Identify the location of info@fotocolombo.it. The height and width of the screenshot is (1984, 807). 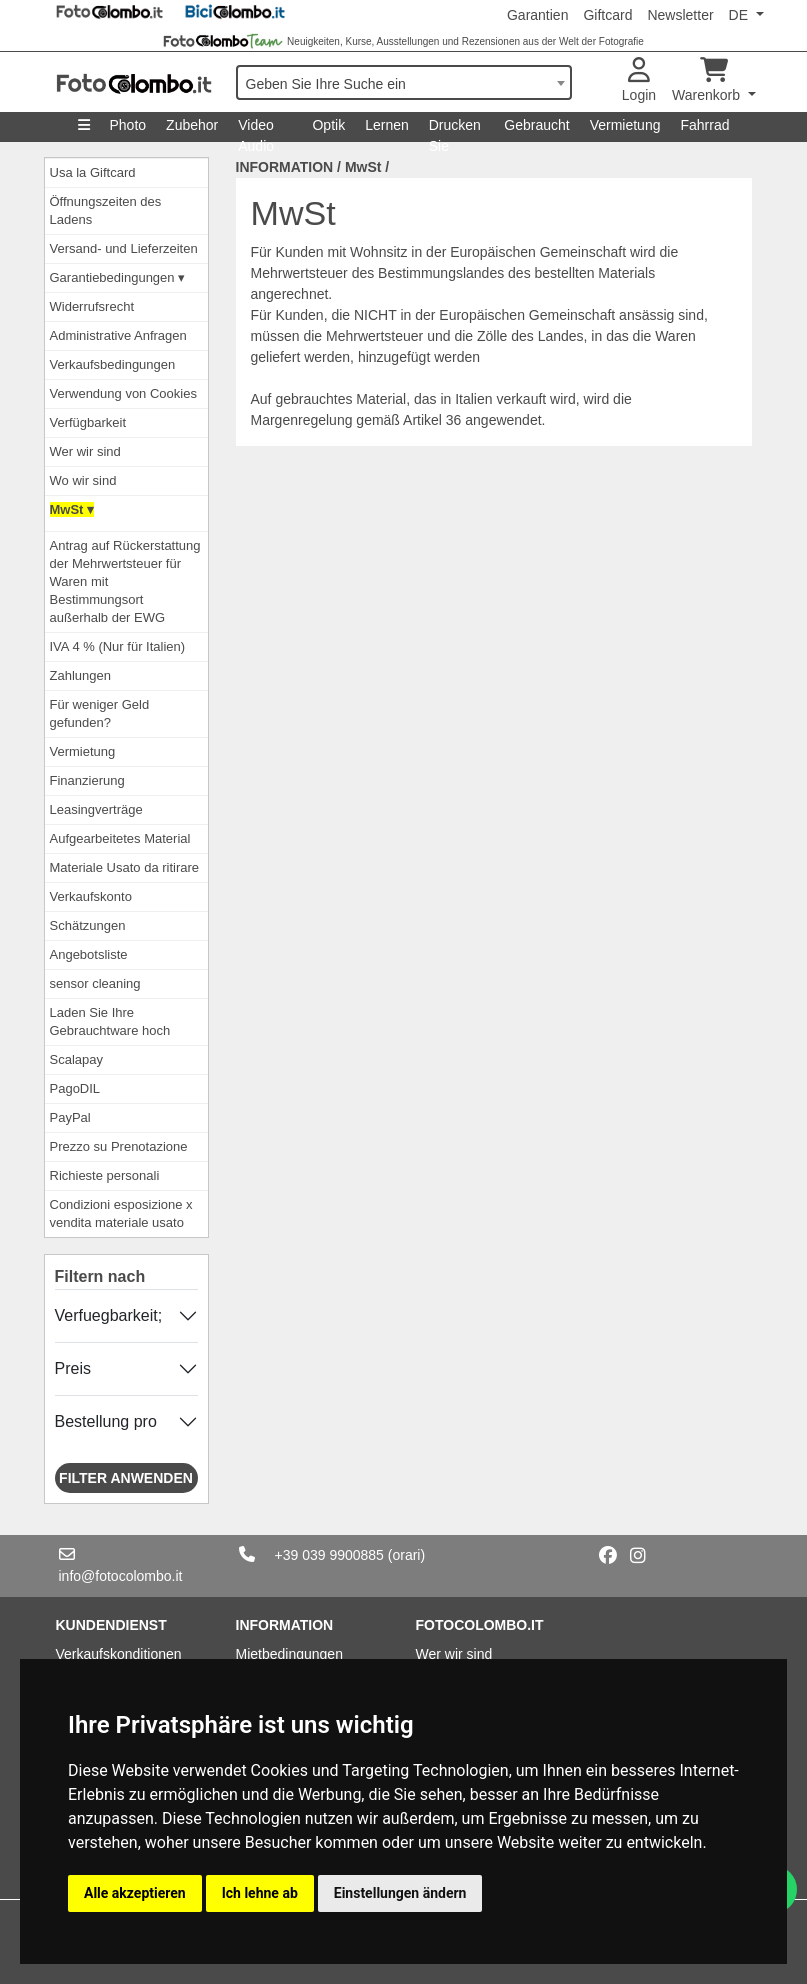
(121, 1576).